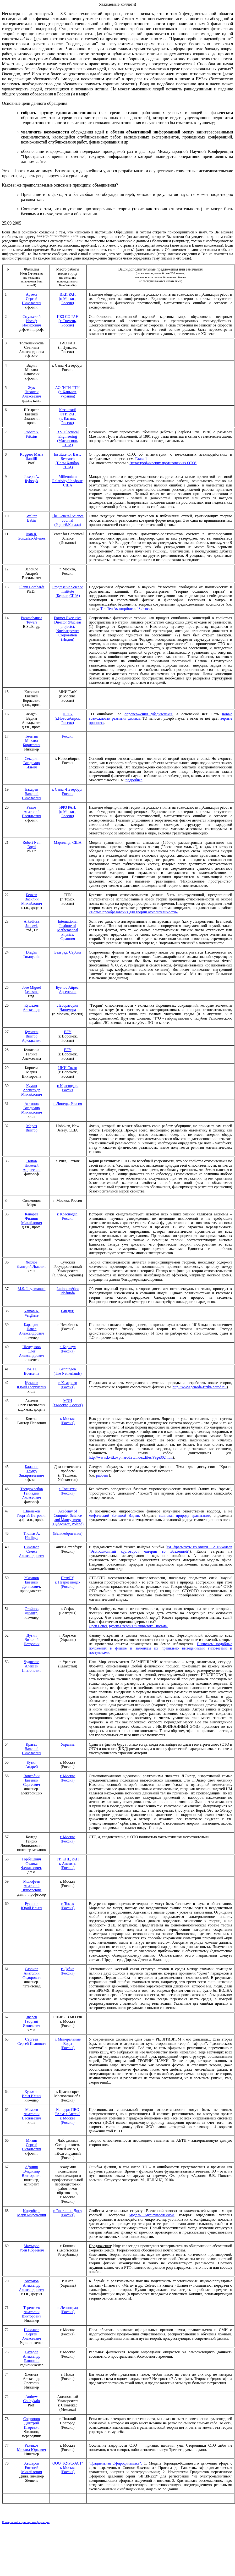  I want to click on Andrew Chubykalo, so click(31, 2398).